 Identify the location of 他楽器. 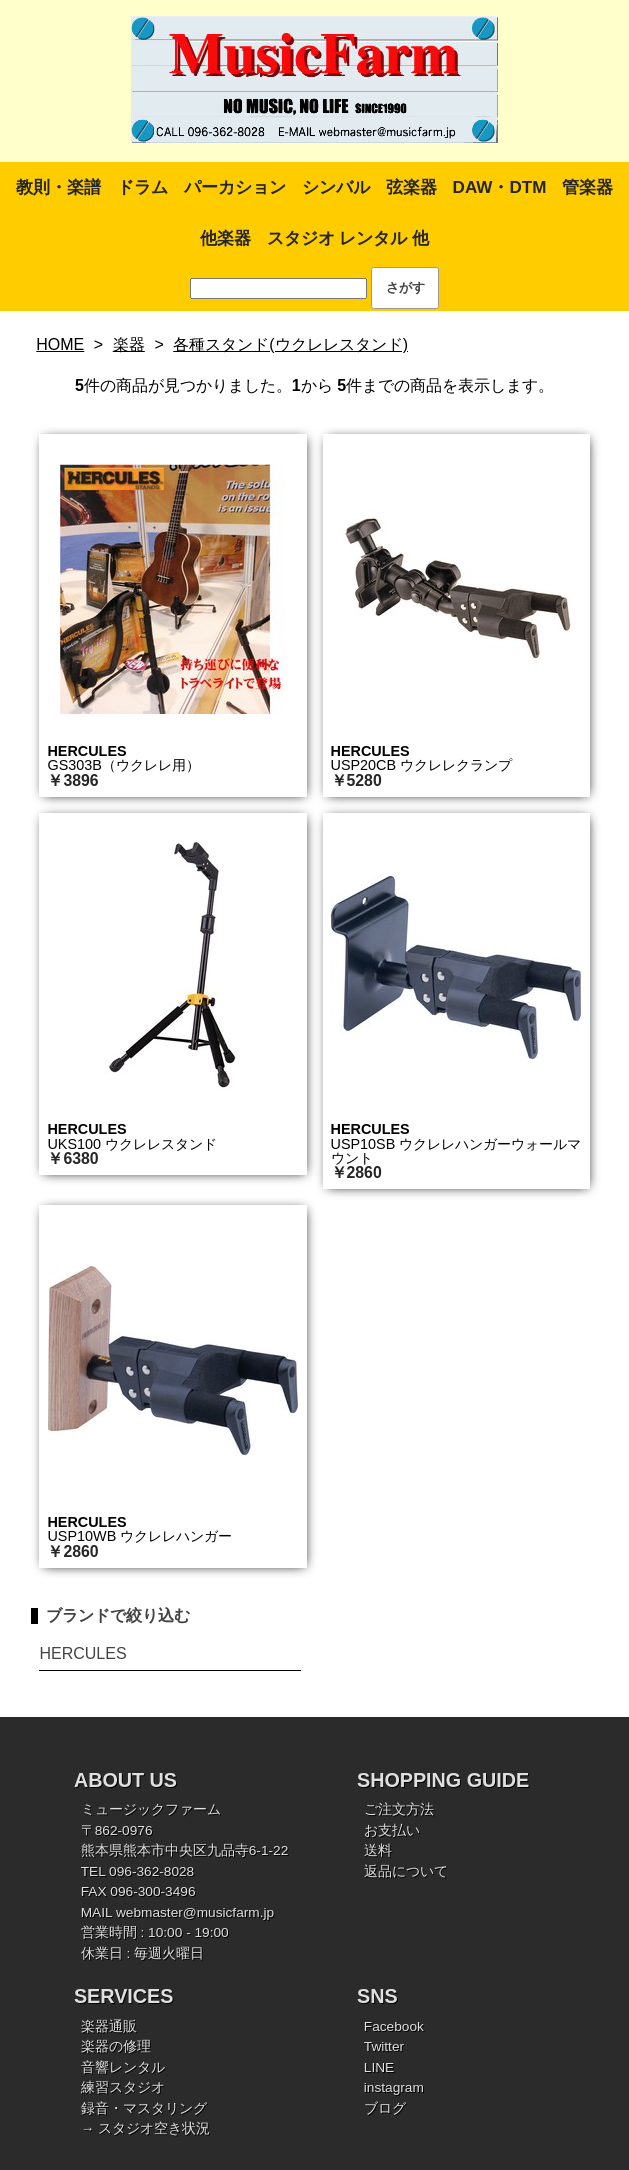
(225, 238).